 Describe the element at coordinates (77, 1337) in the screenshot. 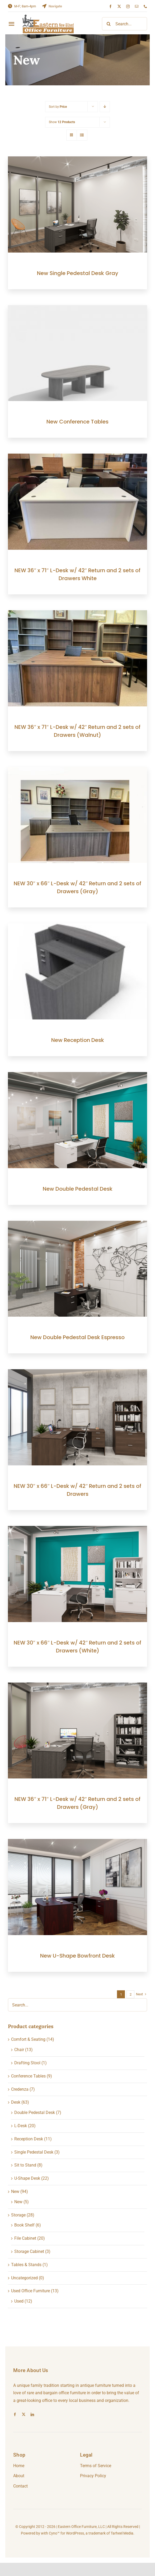

I see `New Double Pedestal Desk Espresso` at that location.